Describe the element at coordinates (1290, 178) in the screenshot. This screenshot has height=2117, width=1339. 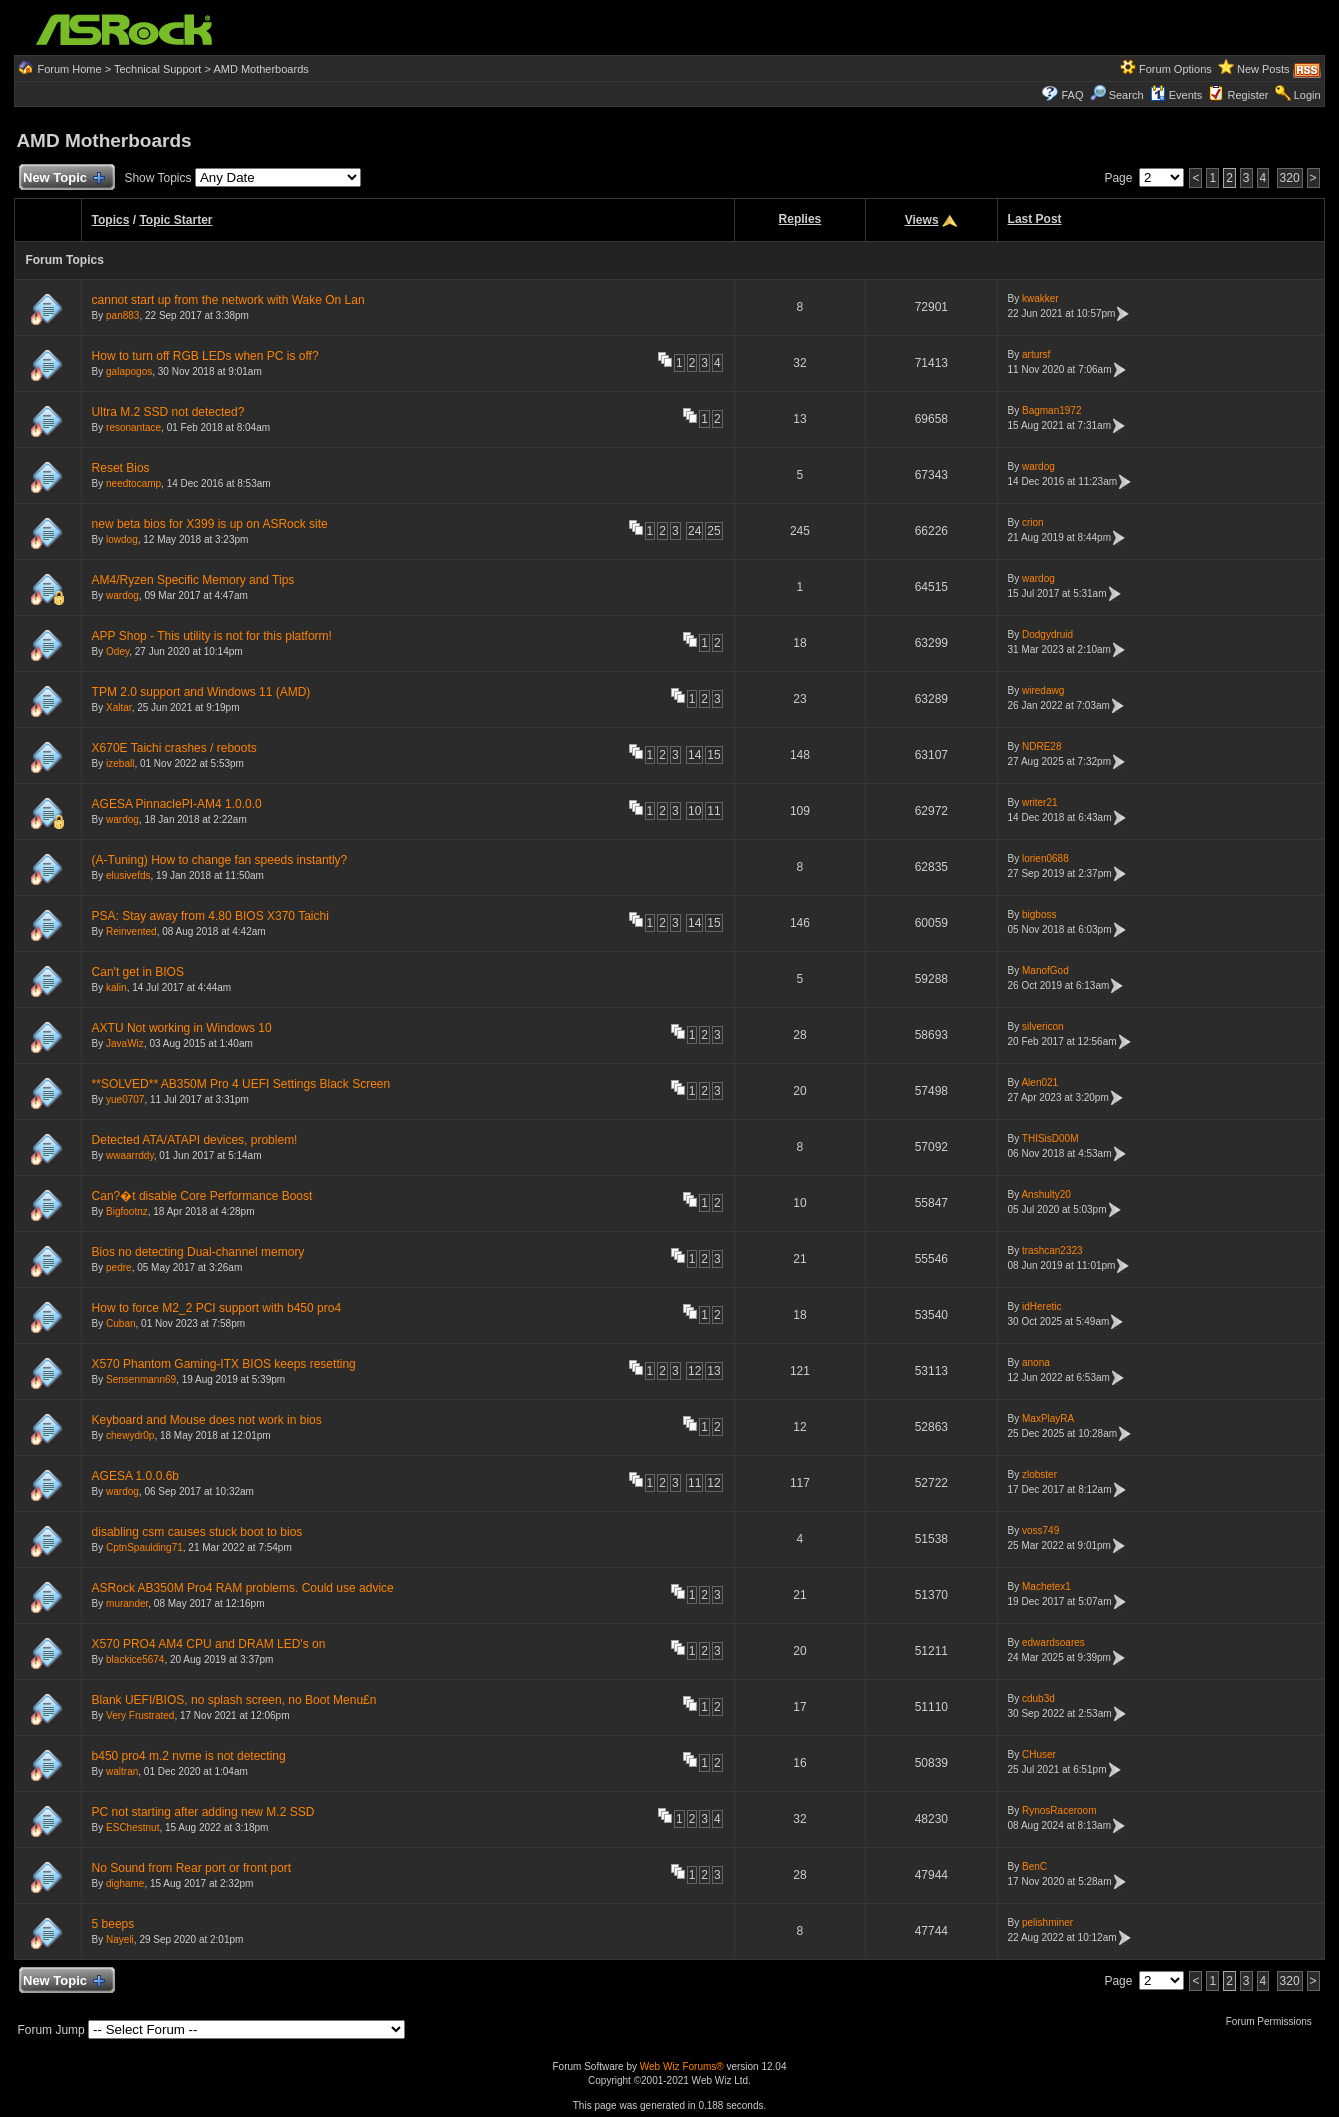
I see `320` at that location.